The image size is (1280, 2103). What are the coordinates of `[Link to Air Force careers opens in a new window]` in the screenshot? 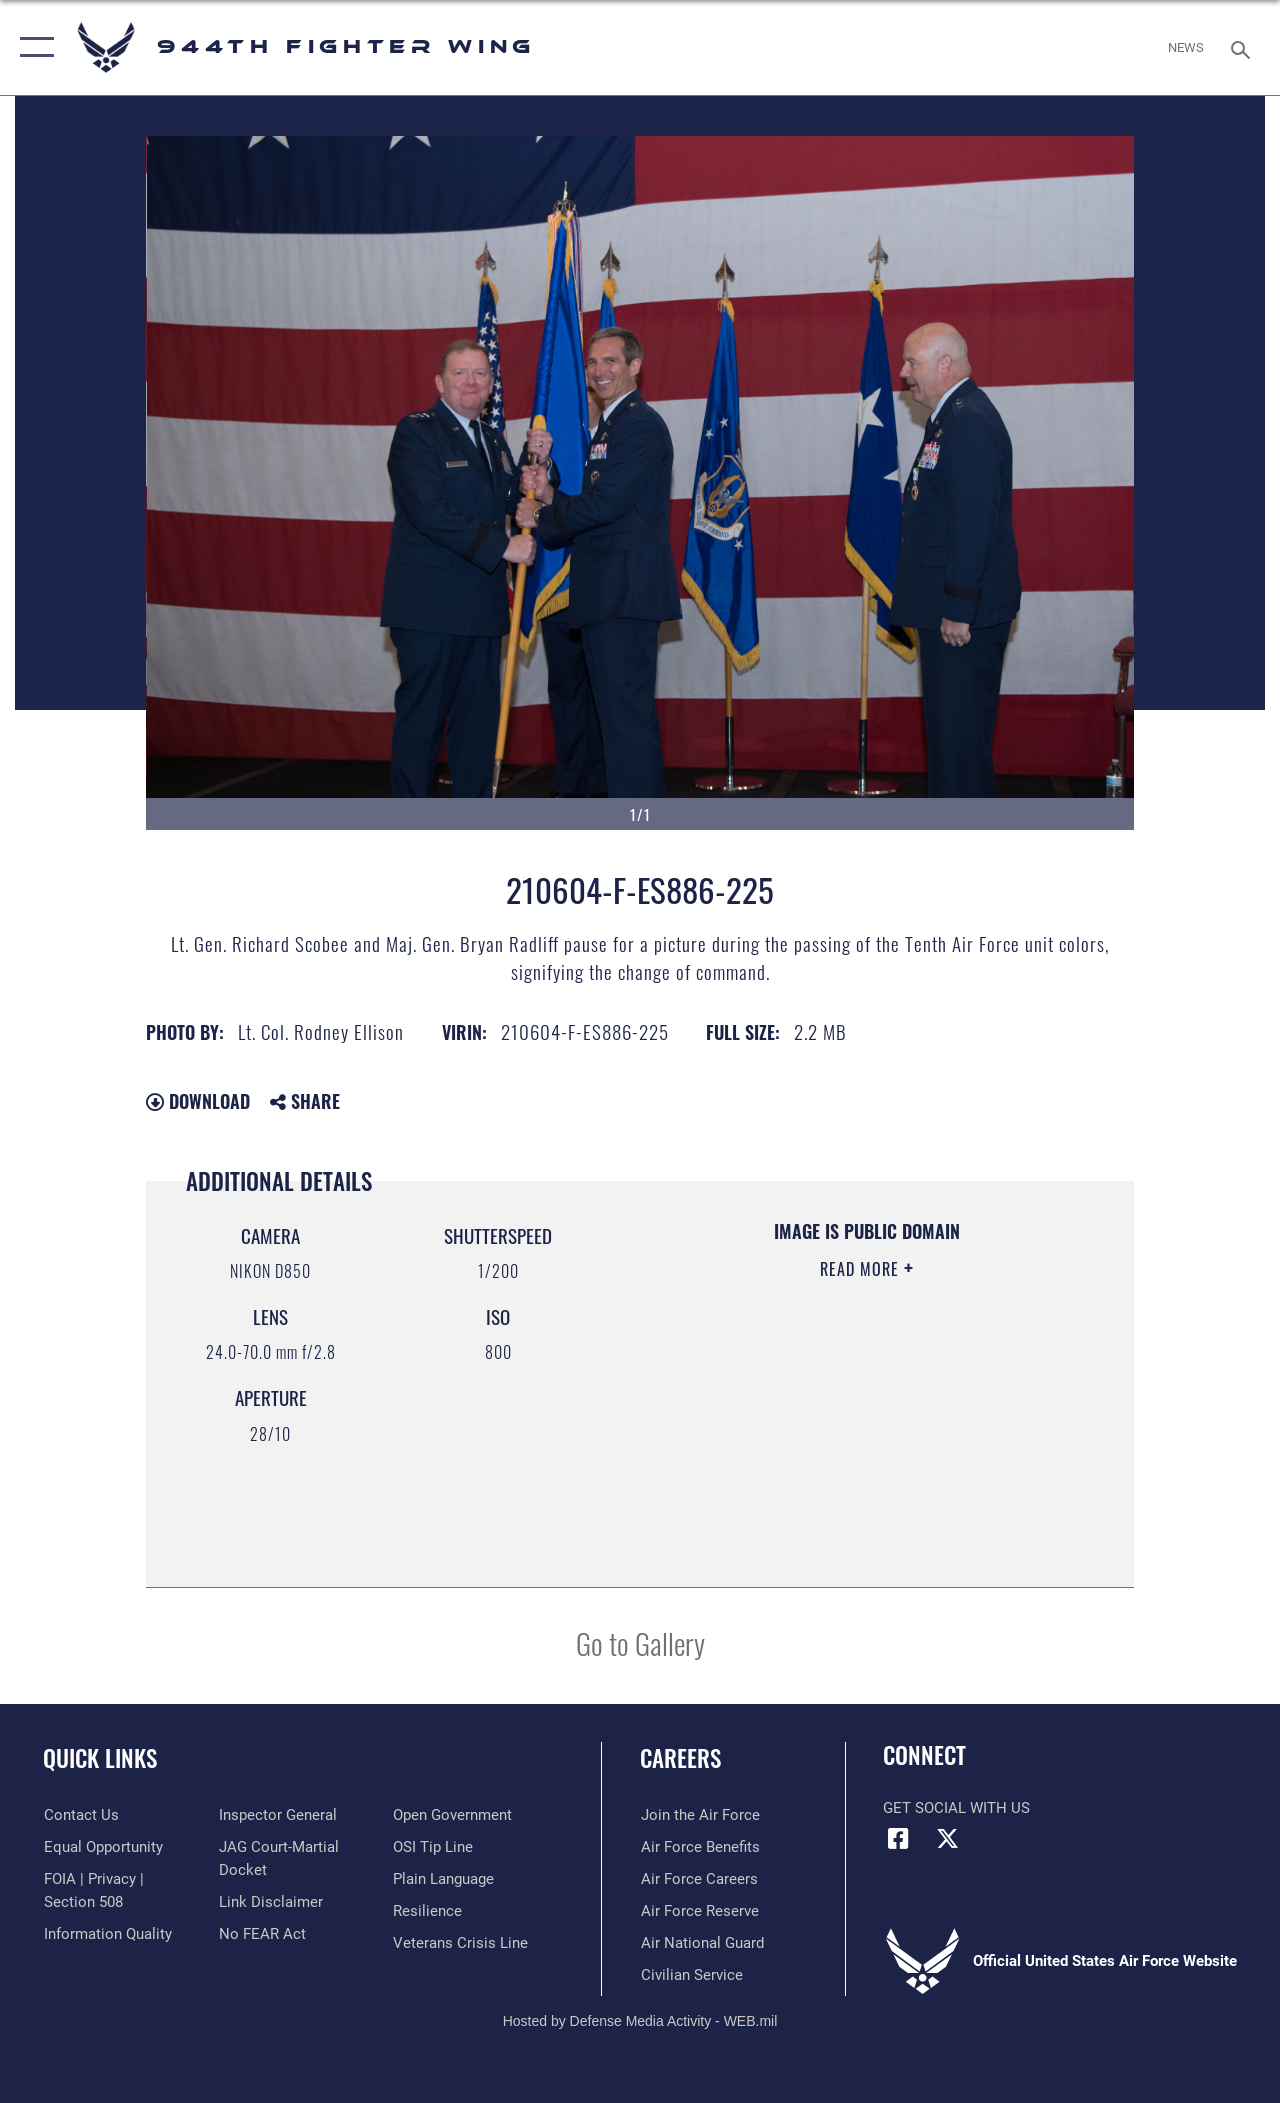 It's located at (698, 1879).